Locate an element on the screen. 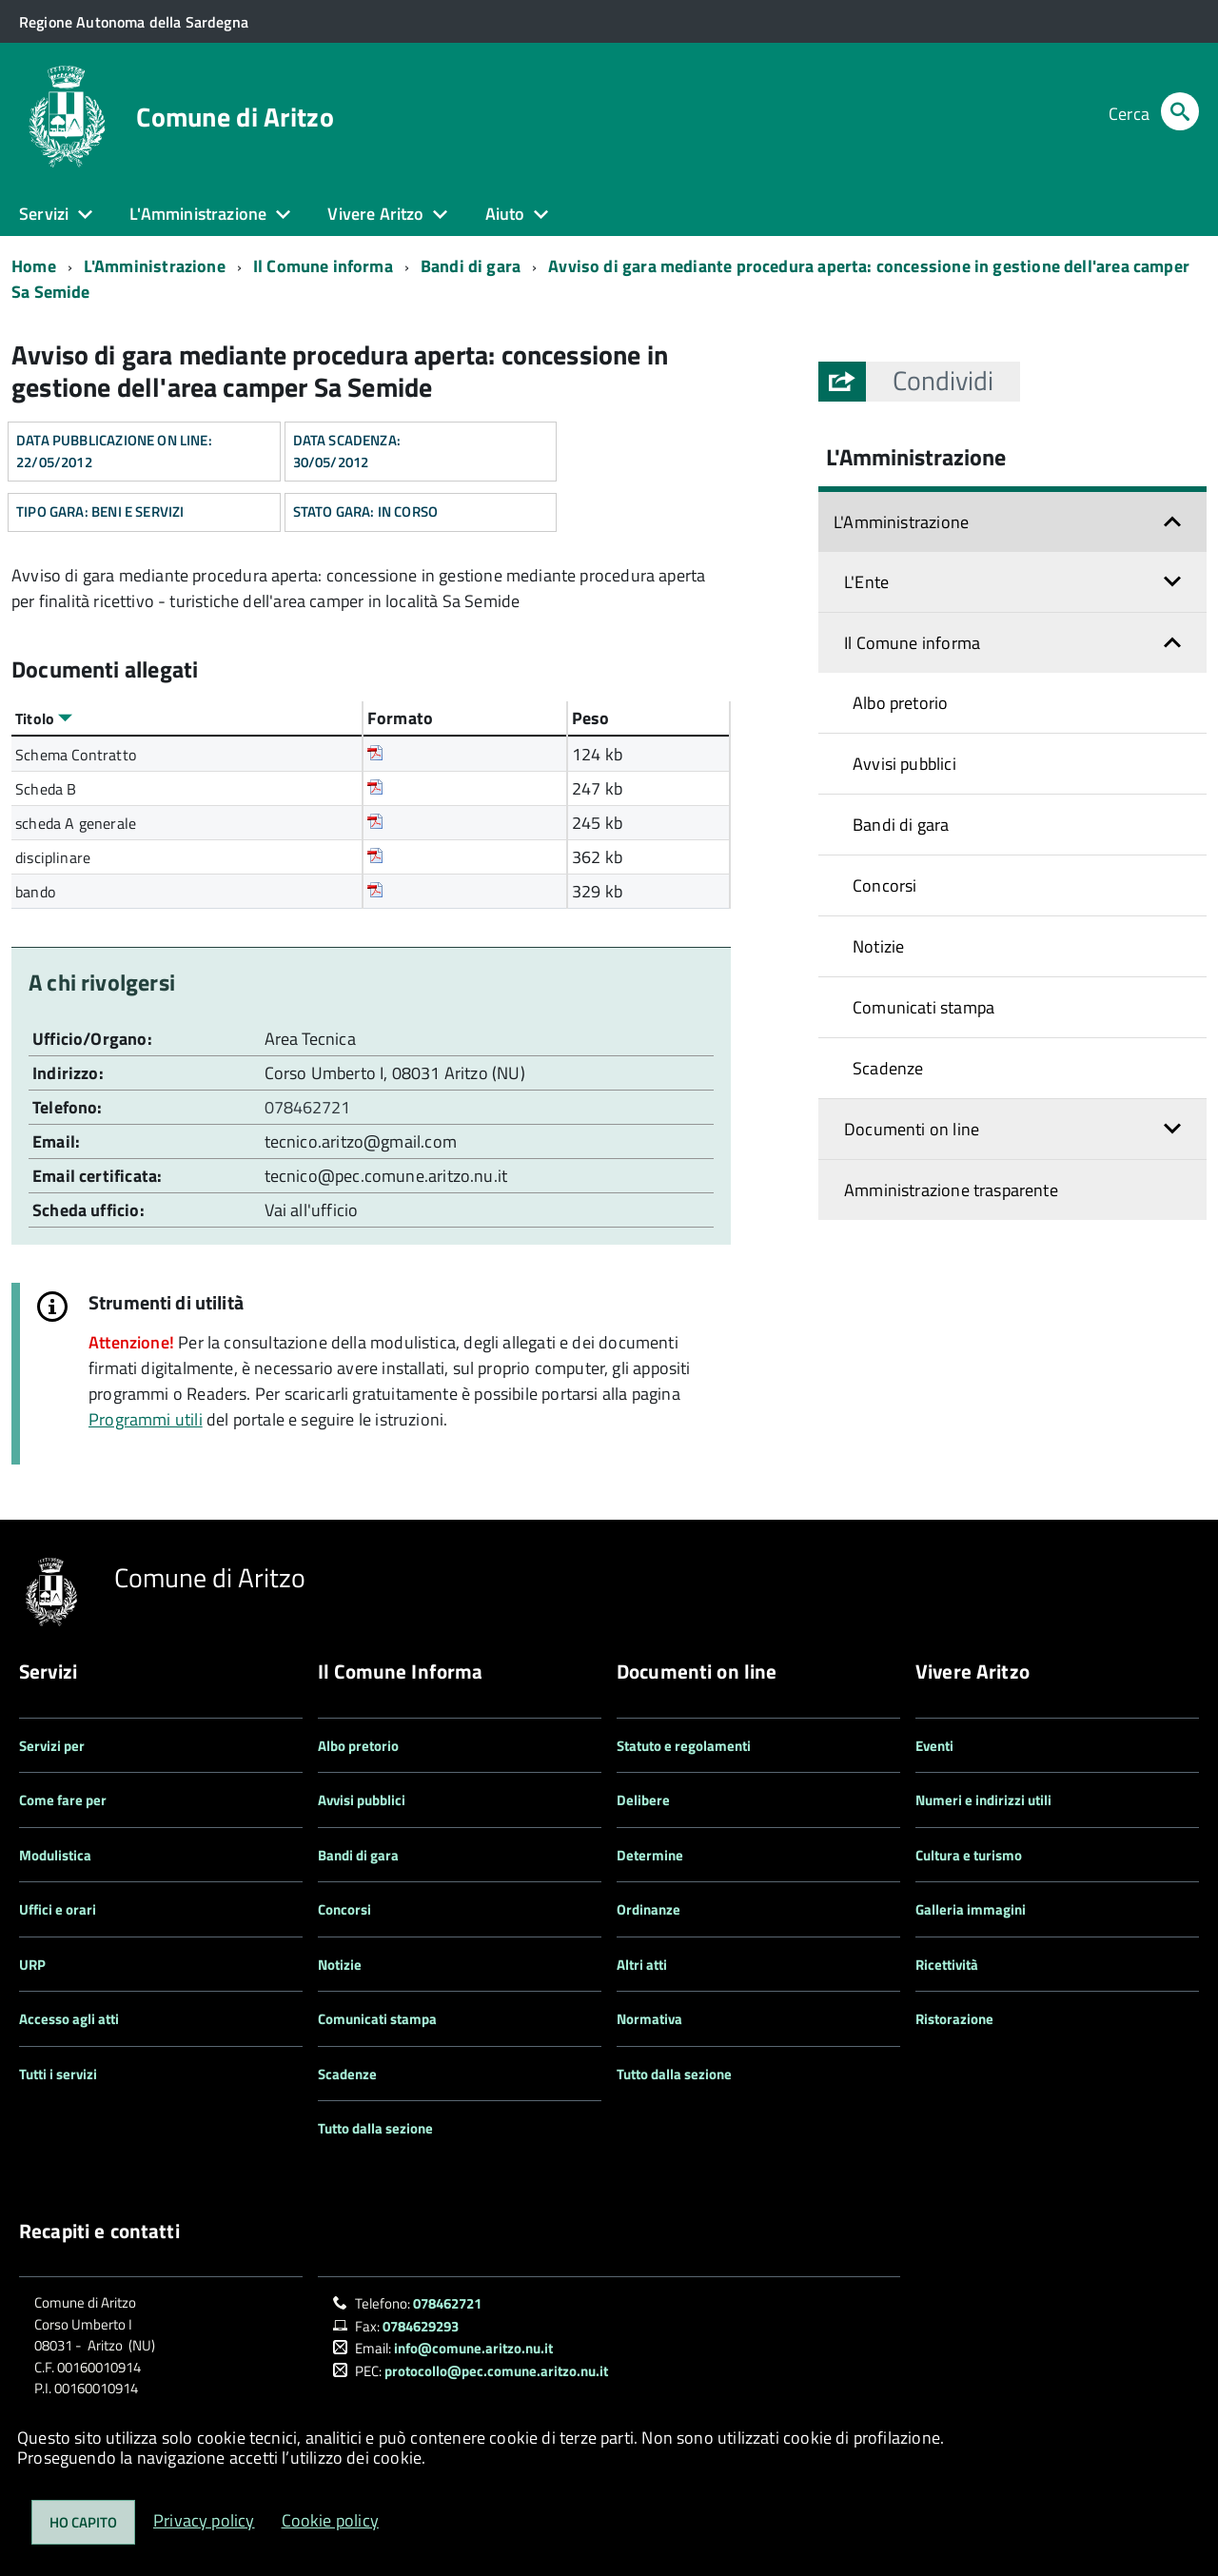  Comune di Aritzo is located at coordinates (234, 117).